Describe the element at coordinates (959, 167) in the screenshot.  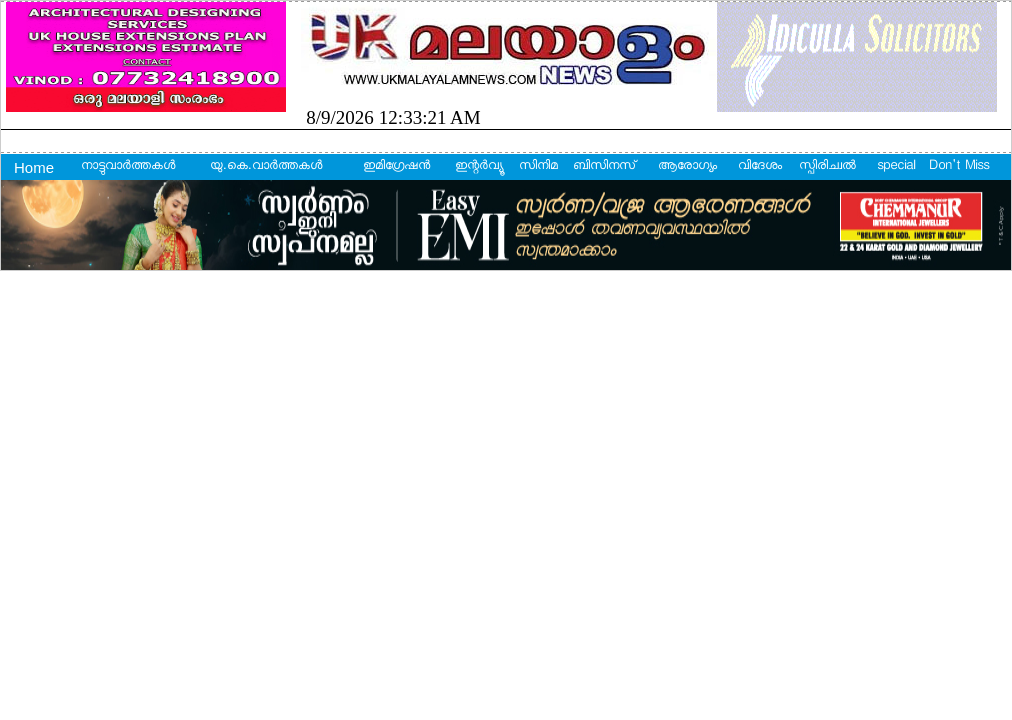
I see `Don't Miss` at that location.